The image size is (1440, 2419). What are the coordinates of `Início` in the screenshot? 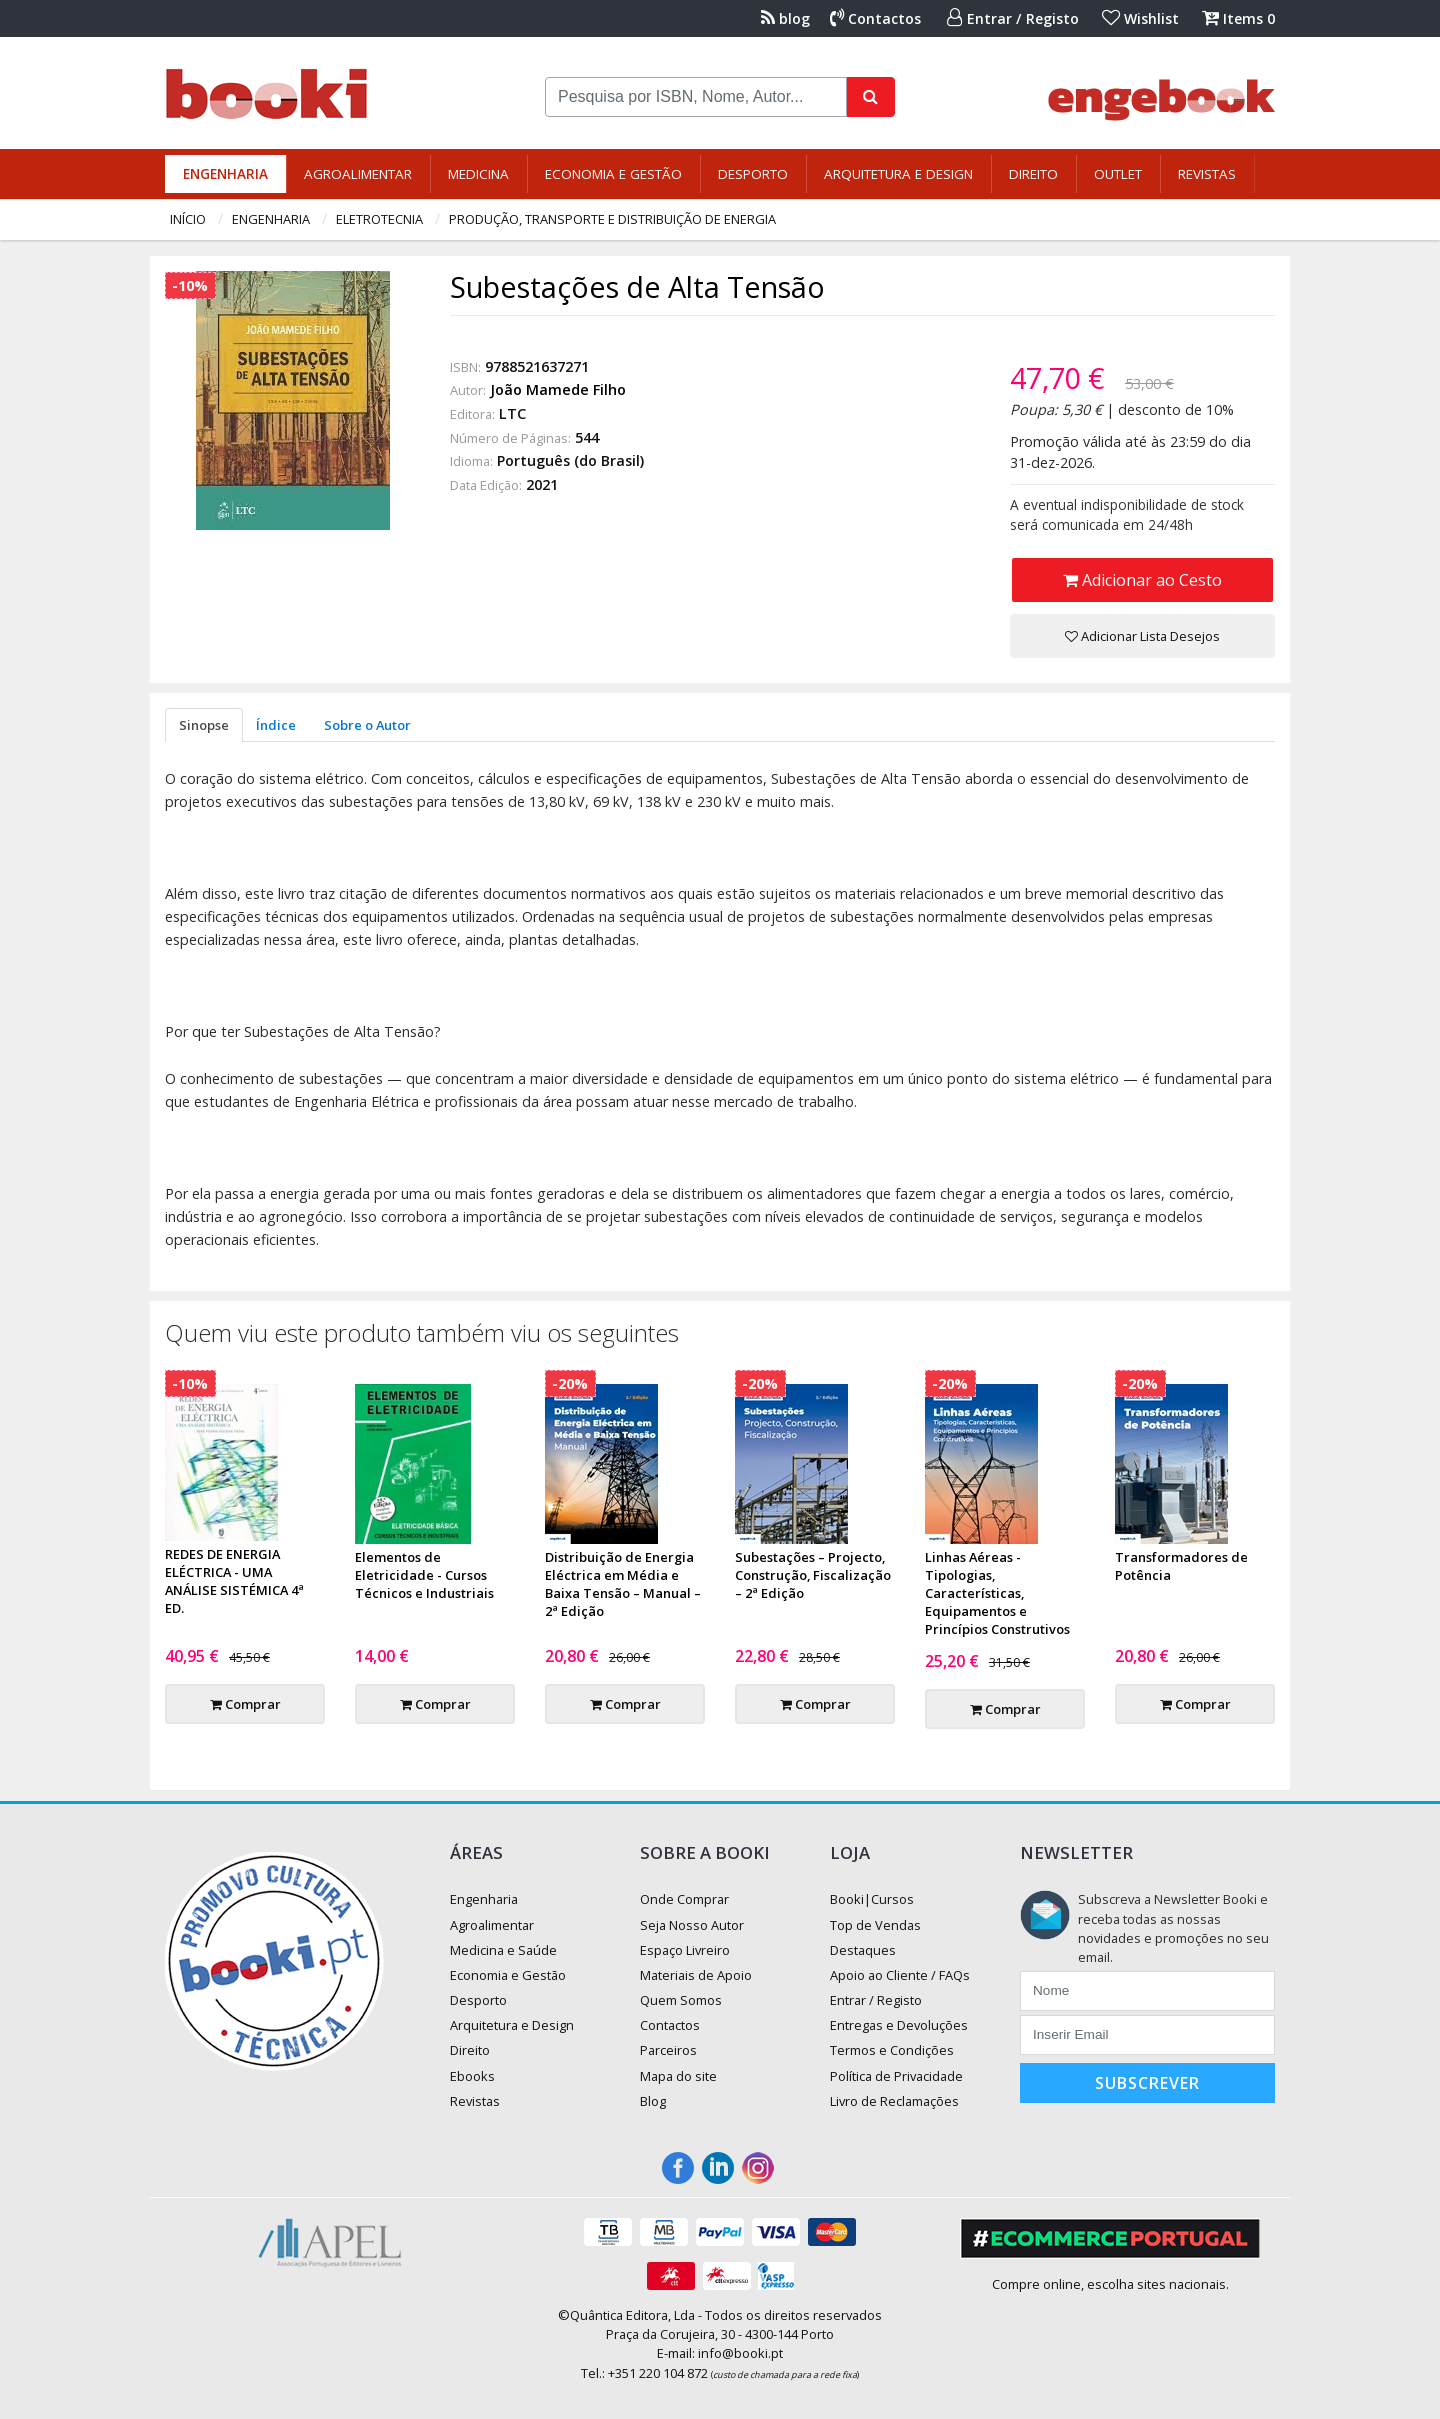 It's located at (188, 219).